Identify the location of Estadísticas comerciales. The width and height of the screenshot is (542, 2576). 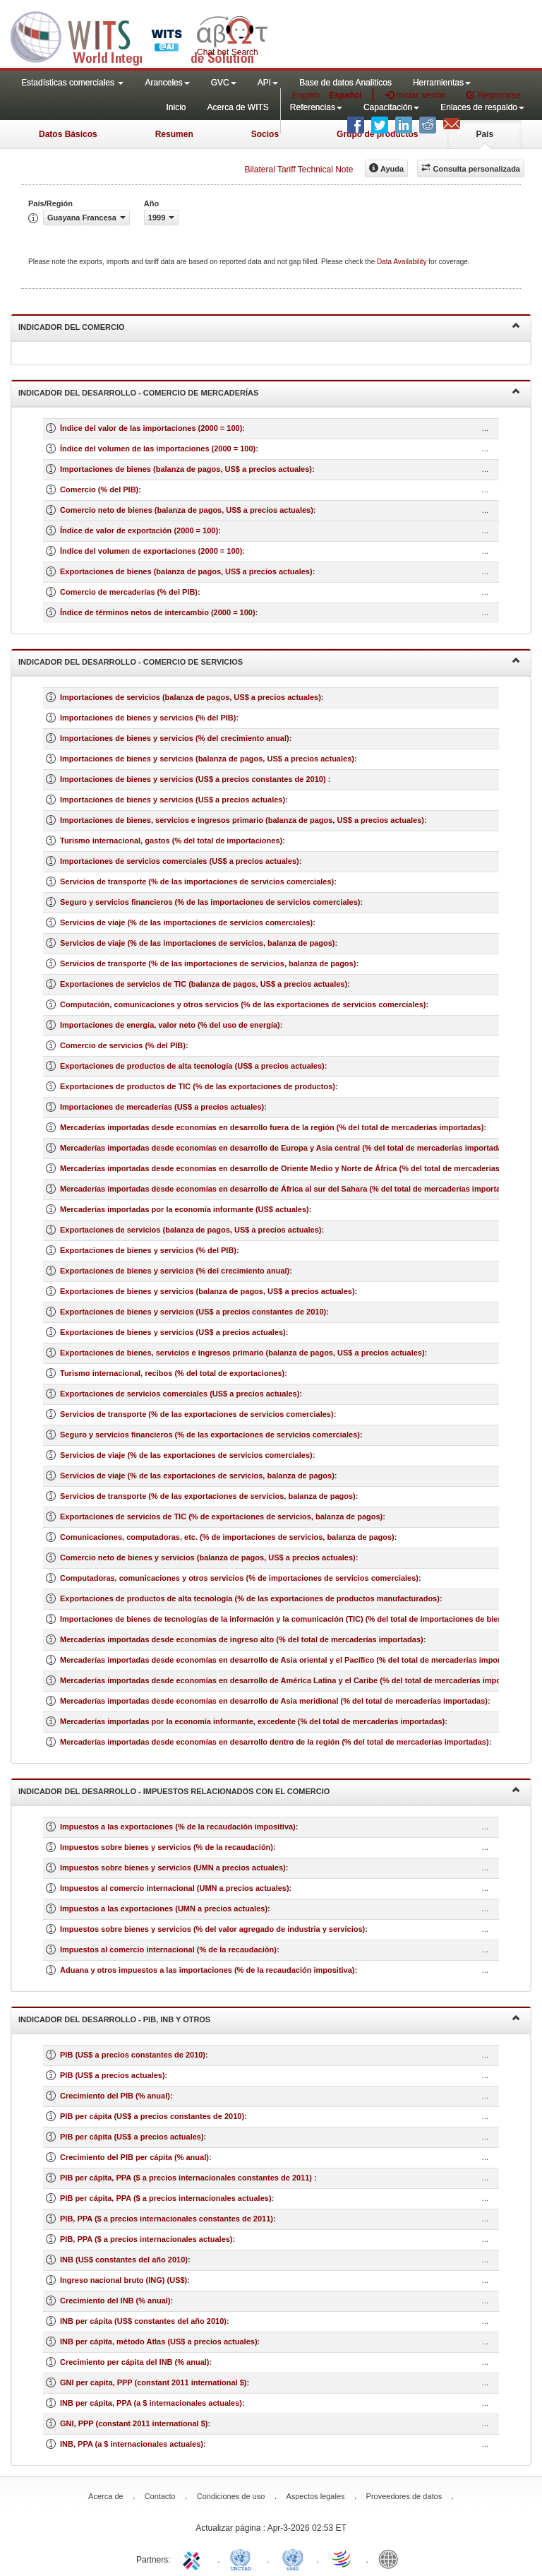
(72, 83).